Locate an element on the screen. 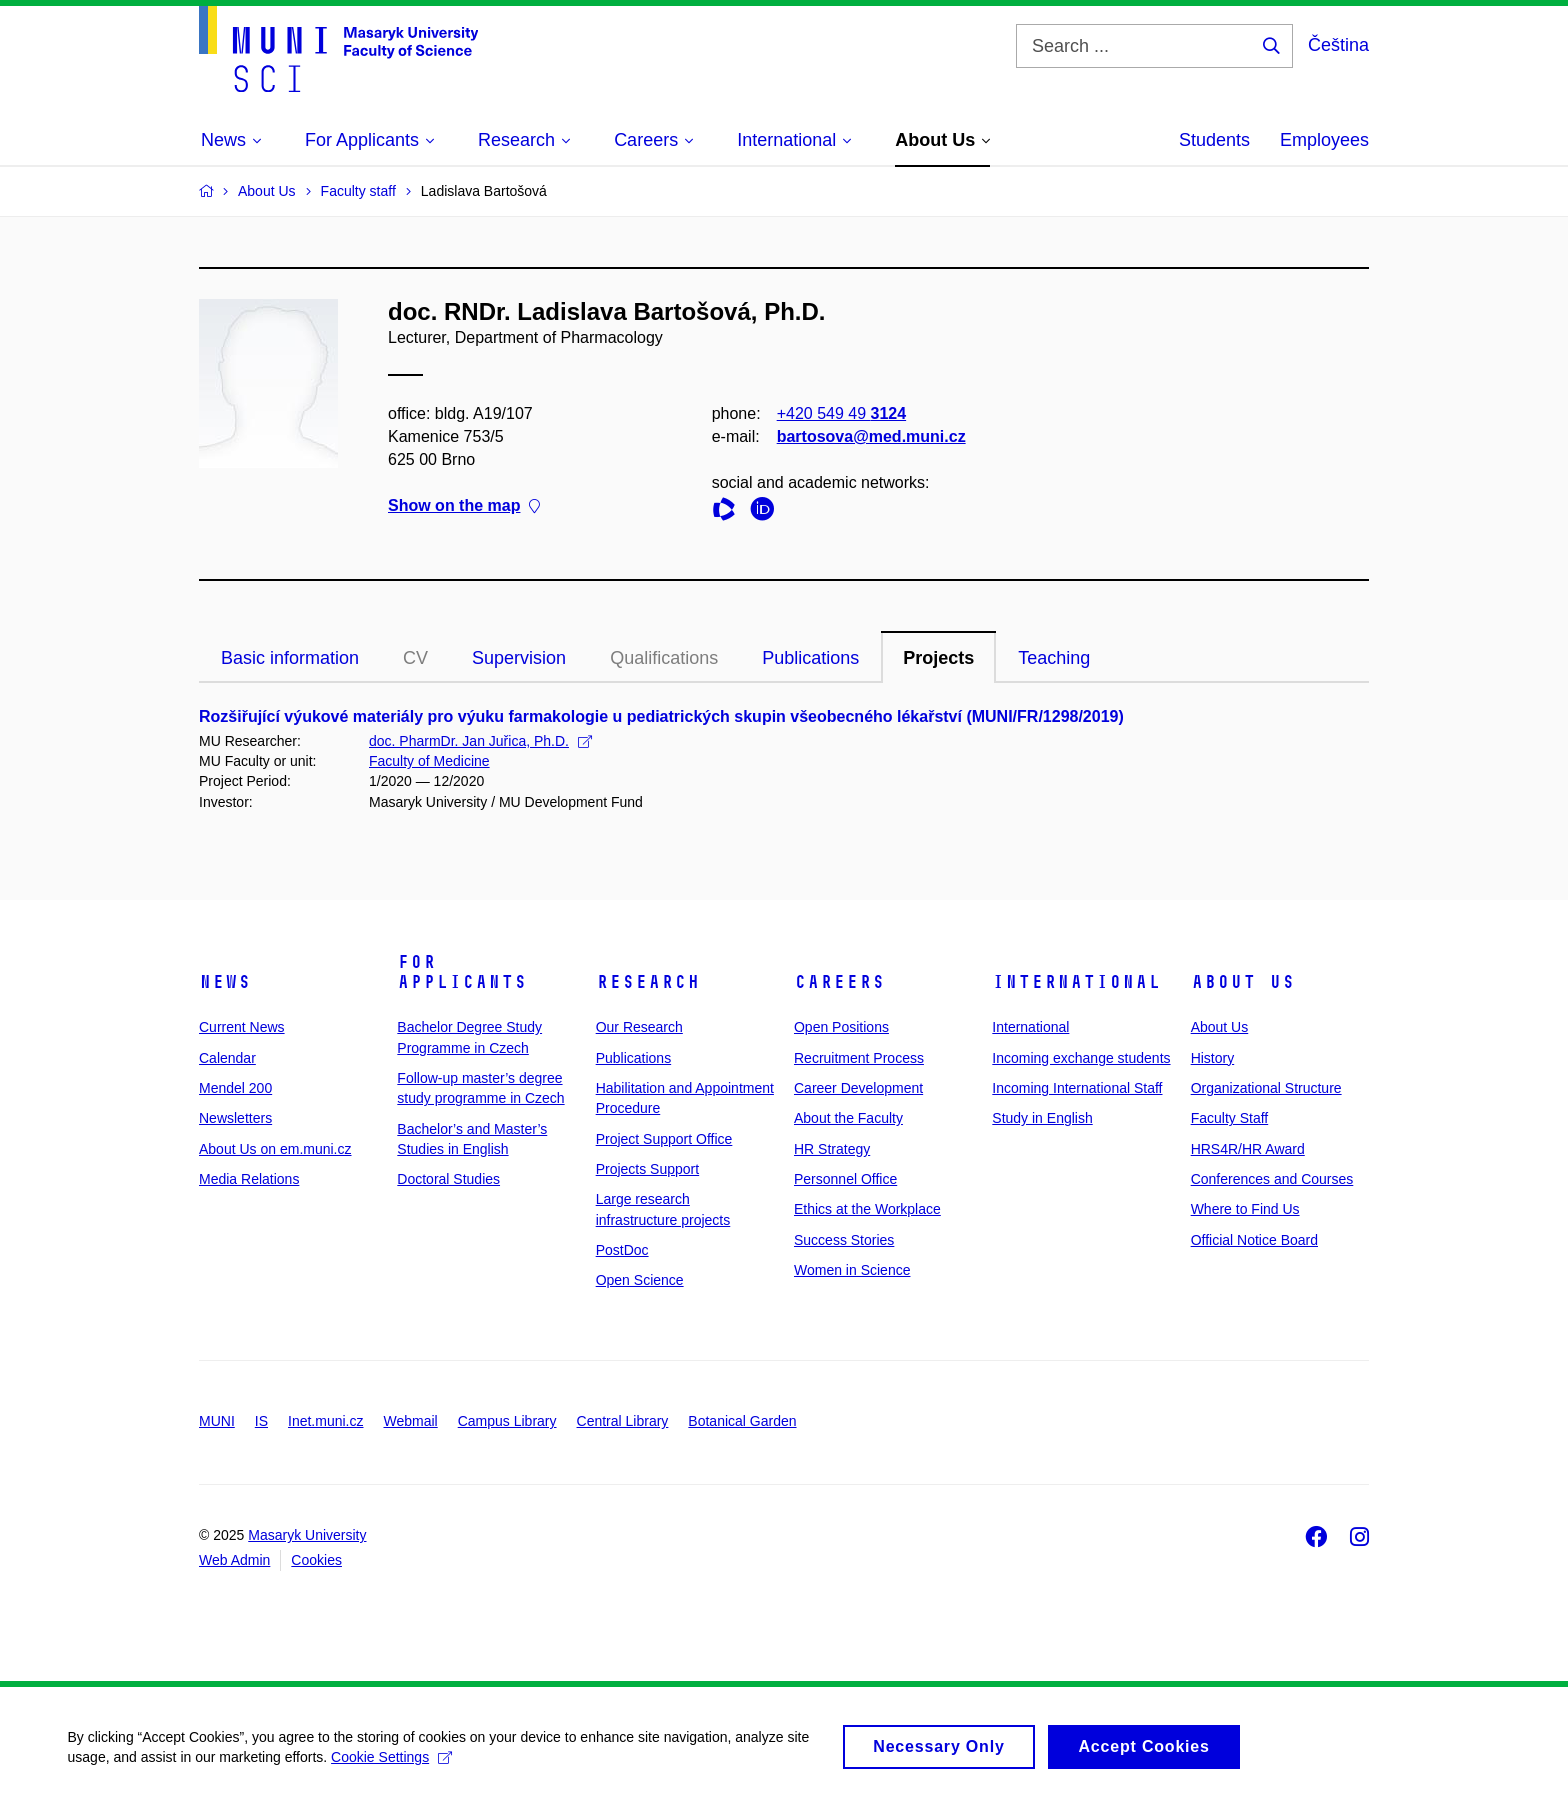 The height and width of the screenshot is (1808, 1568). Basic information is located at coordinates (290, 658).